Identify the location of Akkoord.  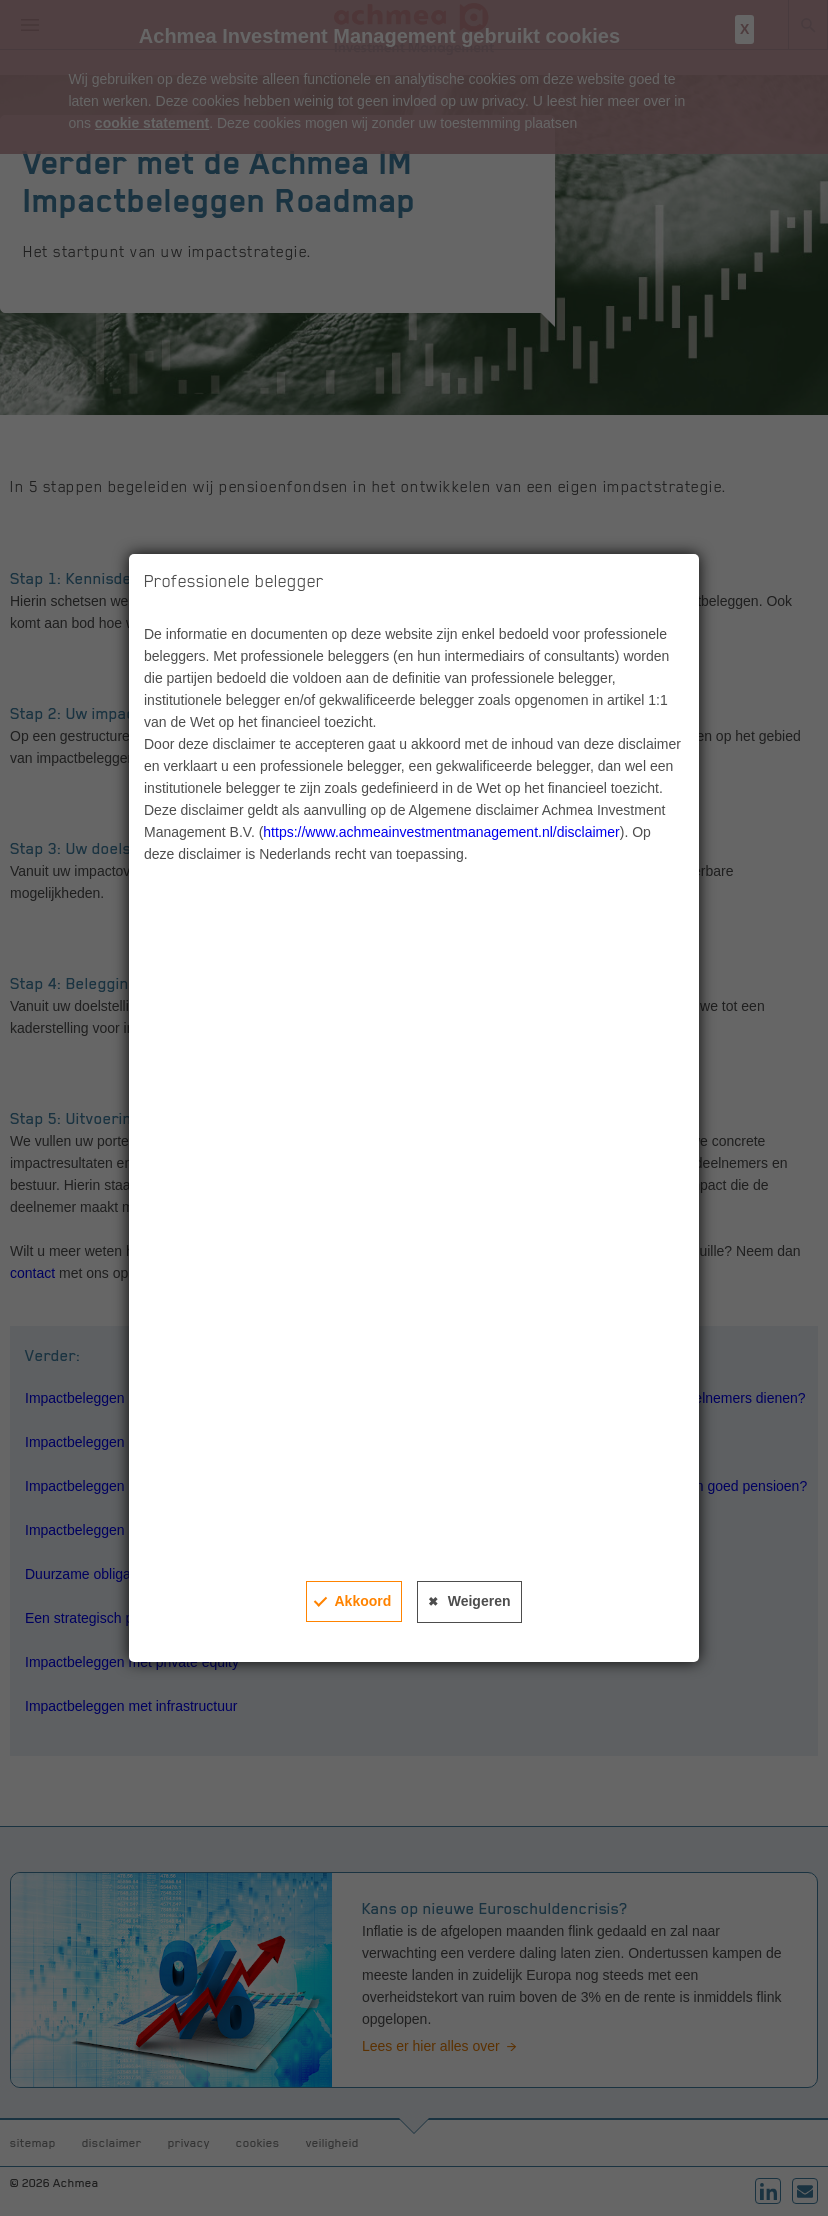
(362, 1601).